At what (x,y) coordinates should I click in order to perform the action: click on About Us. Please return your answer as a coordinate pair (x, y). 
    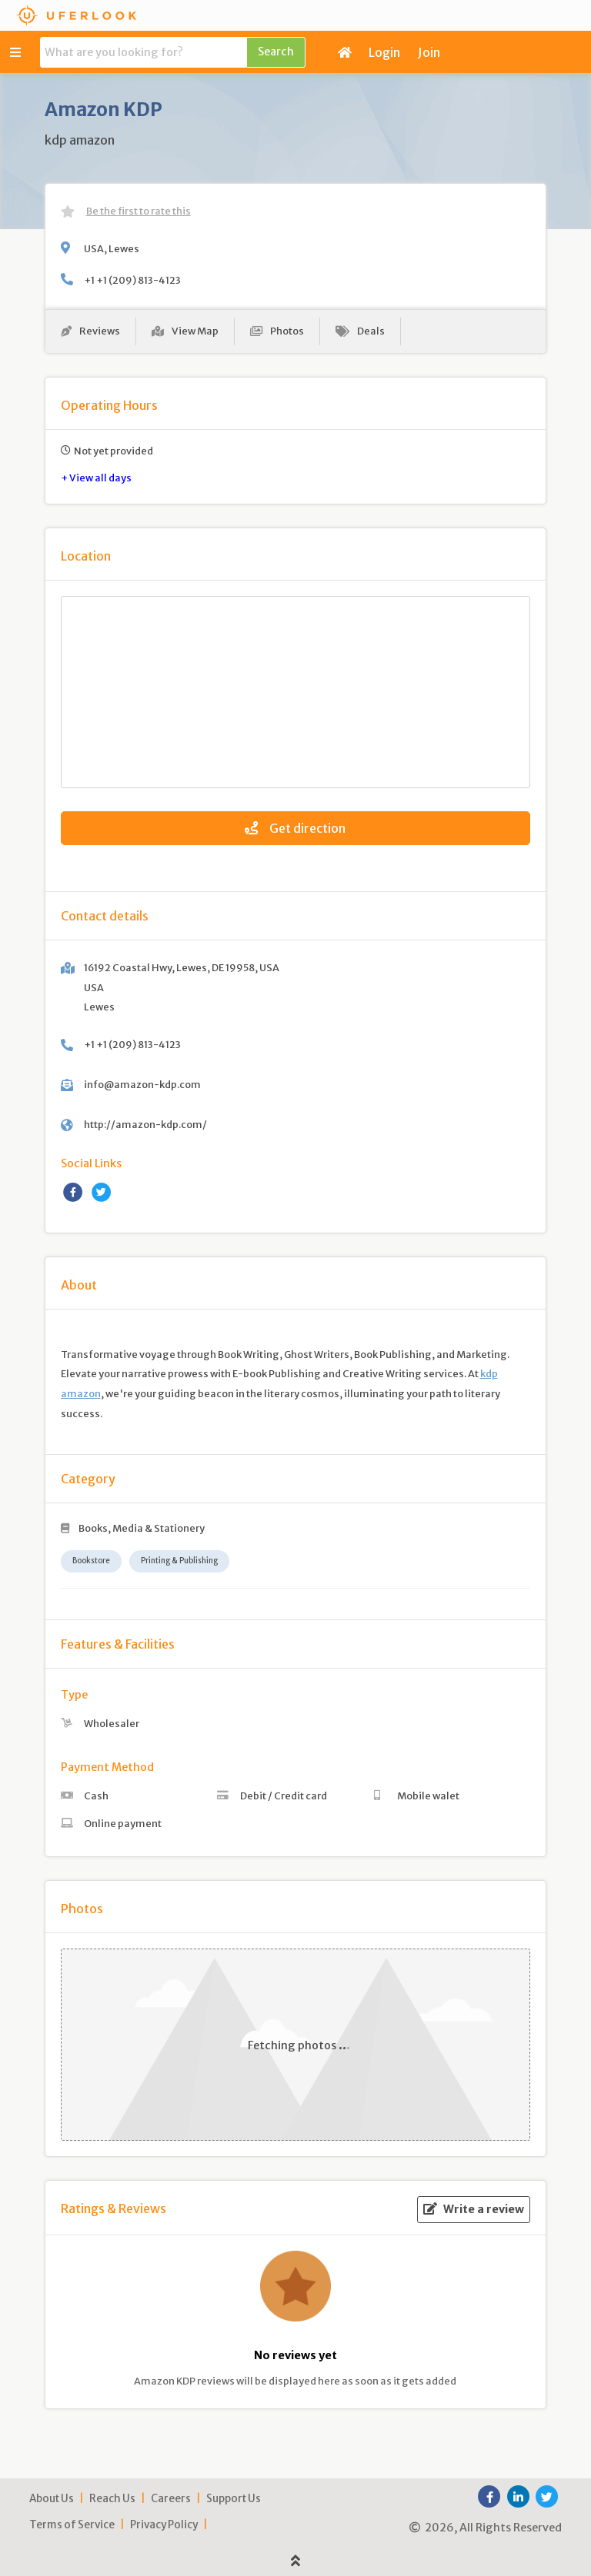
    Looking at the image, I should click on (51, 2498).